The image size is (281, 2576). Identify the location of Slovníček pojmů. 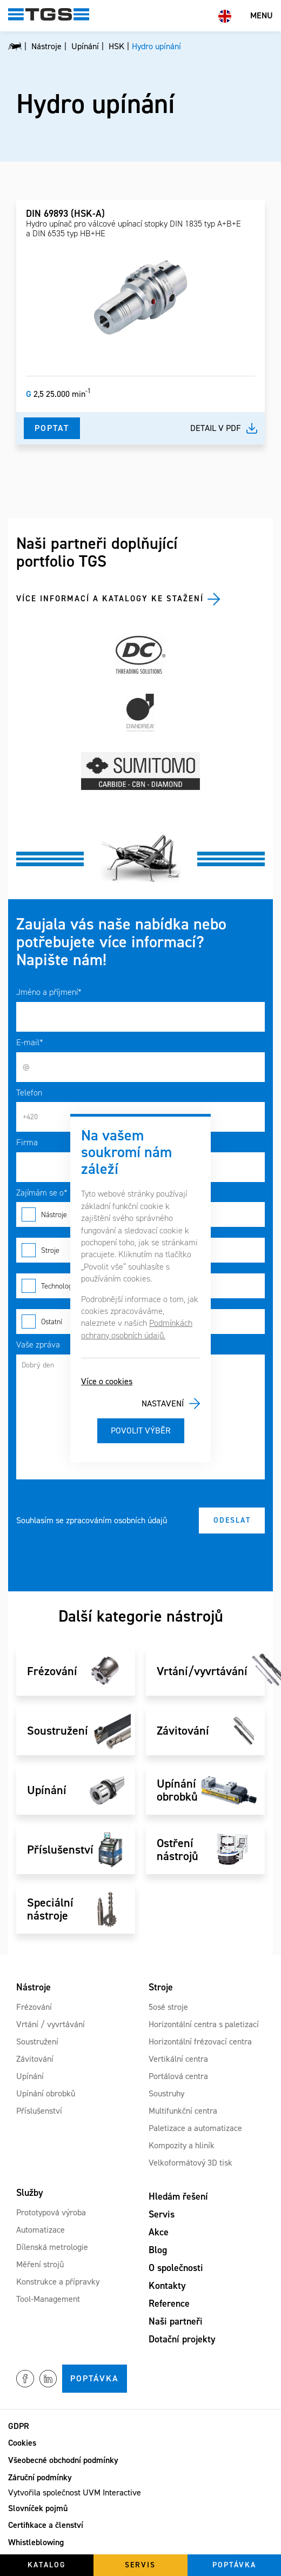
(38, 2508).